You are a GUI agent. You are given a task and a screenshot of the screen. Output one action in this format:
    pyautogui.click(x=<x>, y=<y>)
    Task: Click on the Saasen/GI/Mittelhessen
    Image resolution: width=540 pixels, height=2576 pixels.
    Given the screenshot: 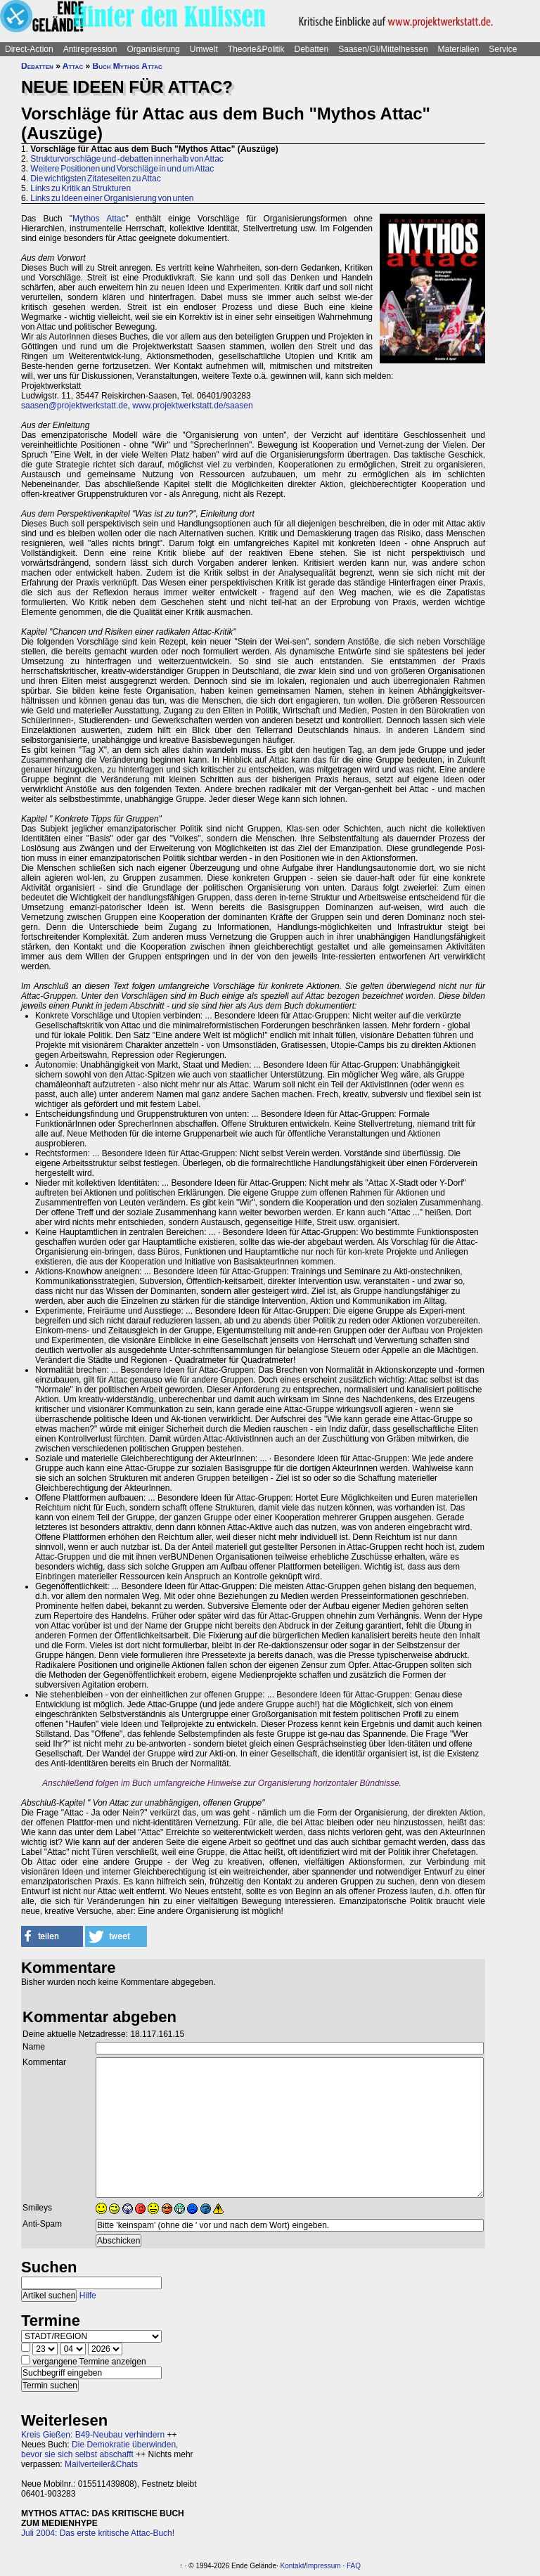 What is the action you would take?
    pyautogui.click(x=383, y=49)
    